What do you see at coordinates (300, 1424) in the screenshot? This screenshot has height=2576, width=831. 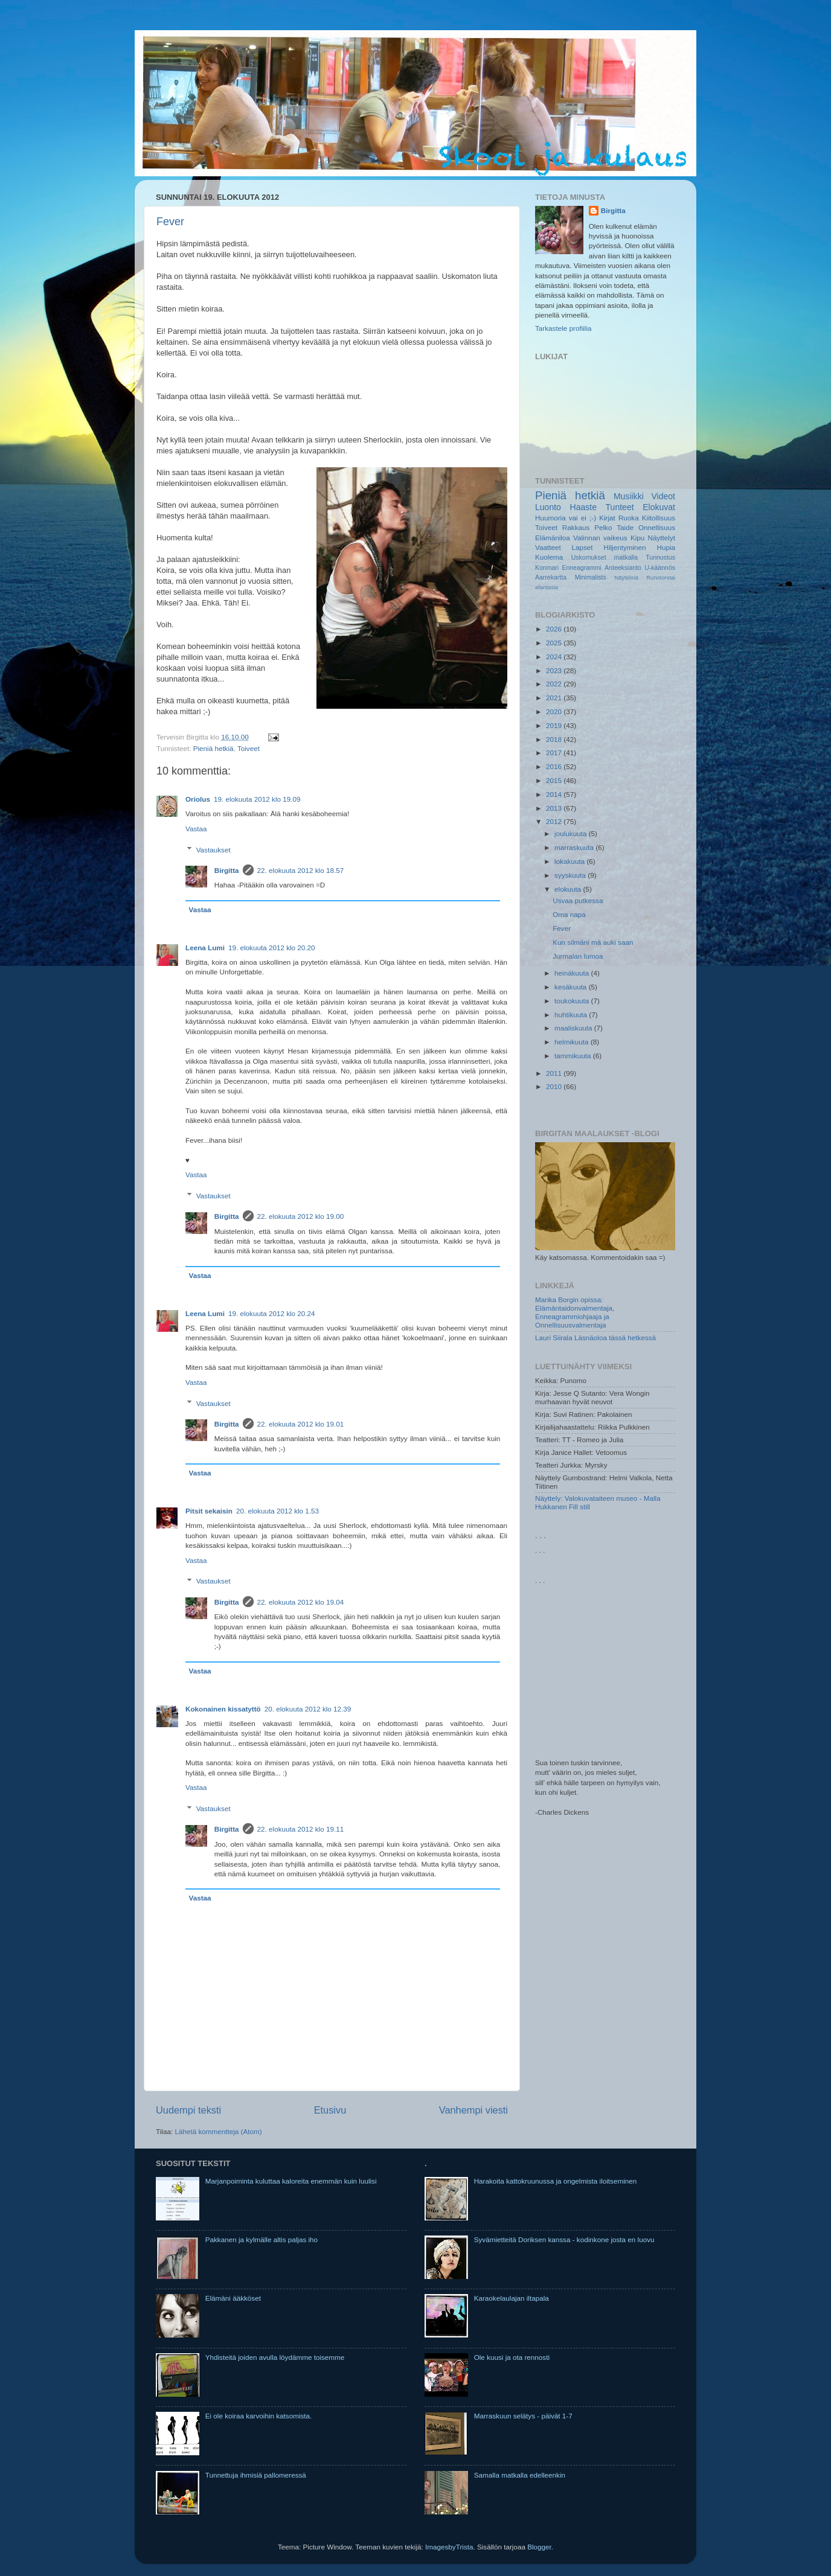 I see `22. elokuuta 2012 klo 19.01` at bounding box center [300, 1424].